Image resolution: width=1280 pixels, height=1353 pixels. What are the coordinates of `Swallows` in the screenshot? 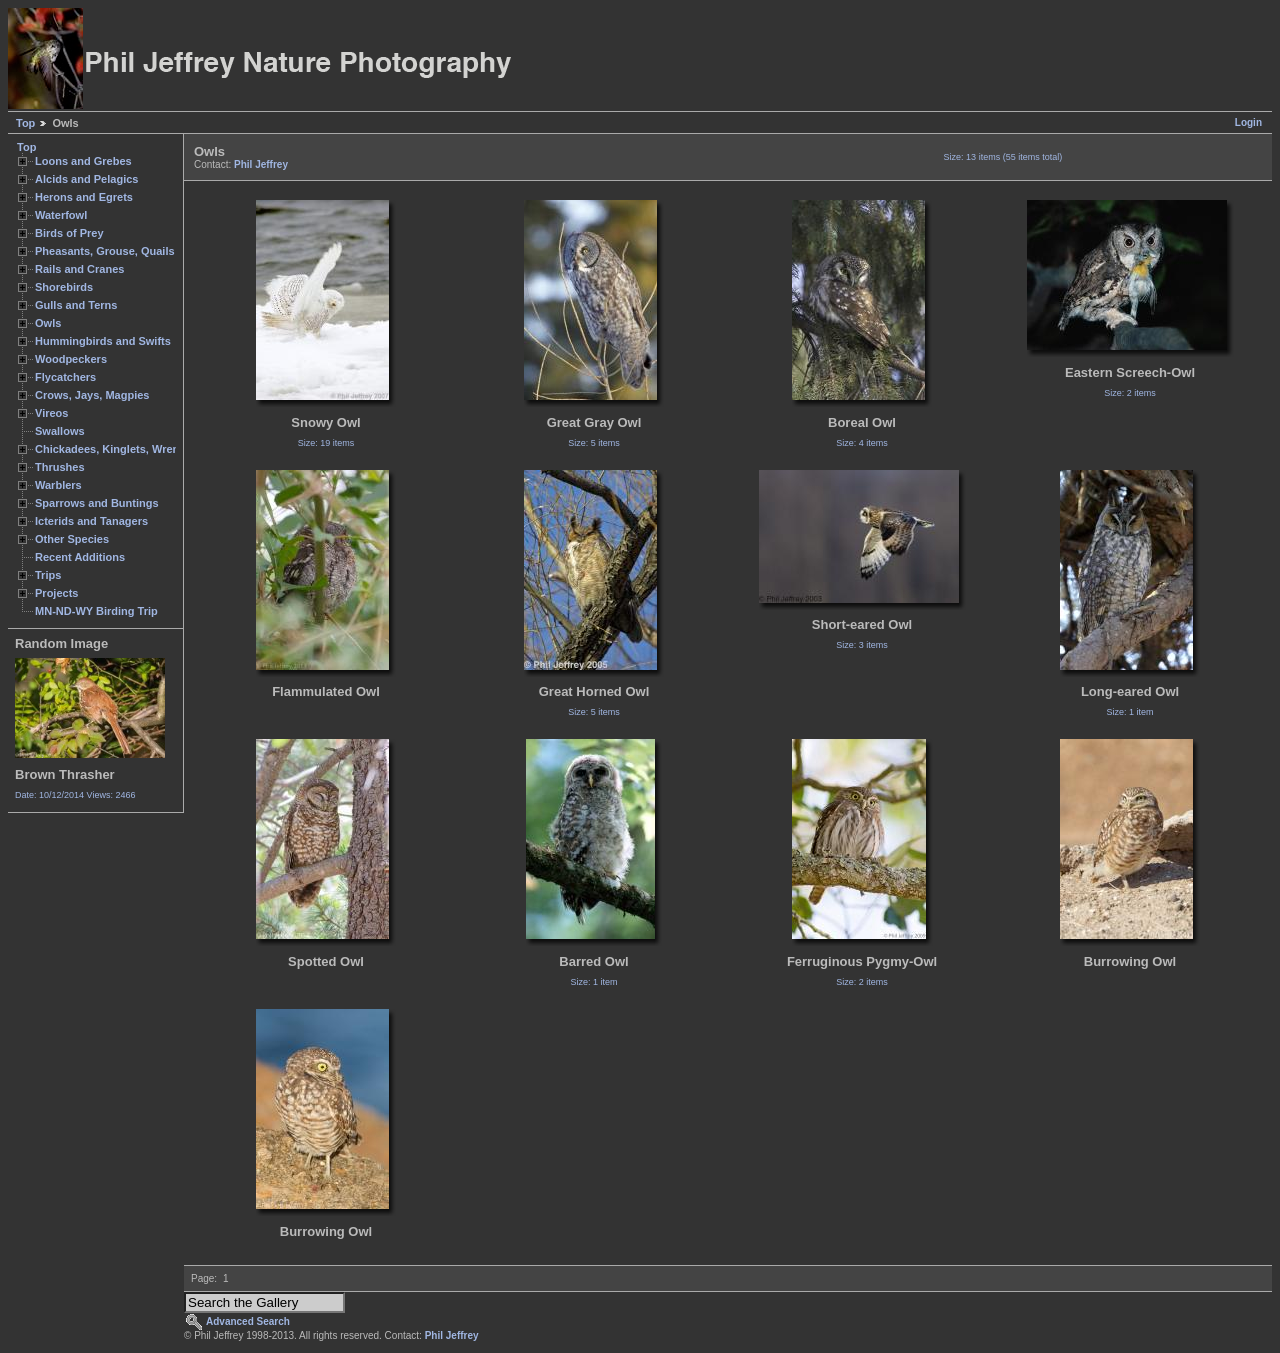 It's located at (60, 431).